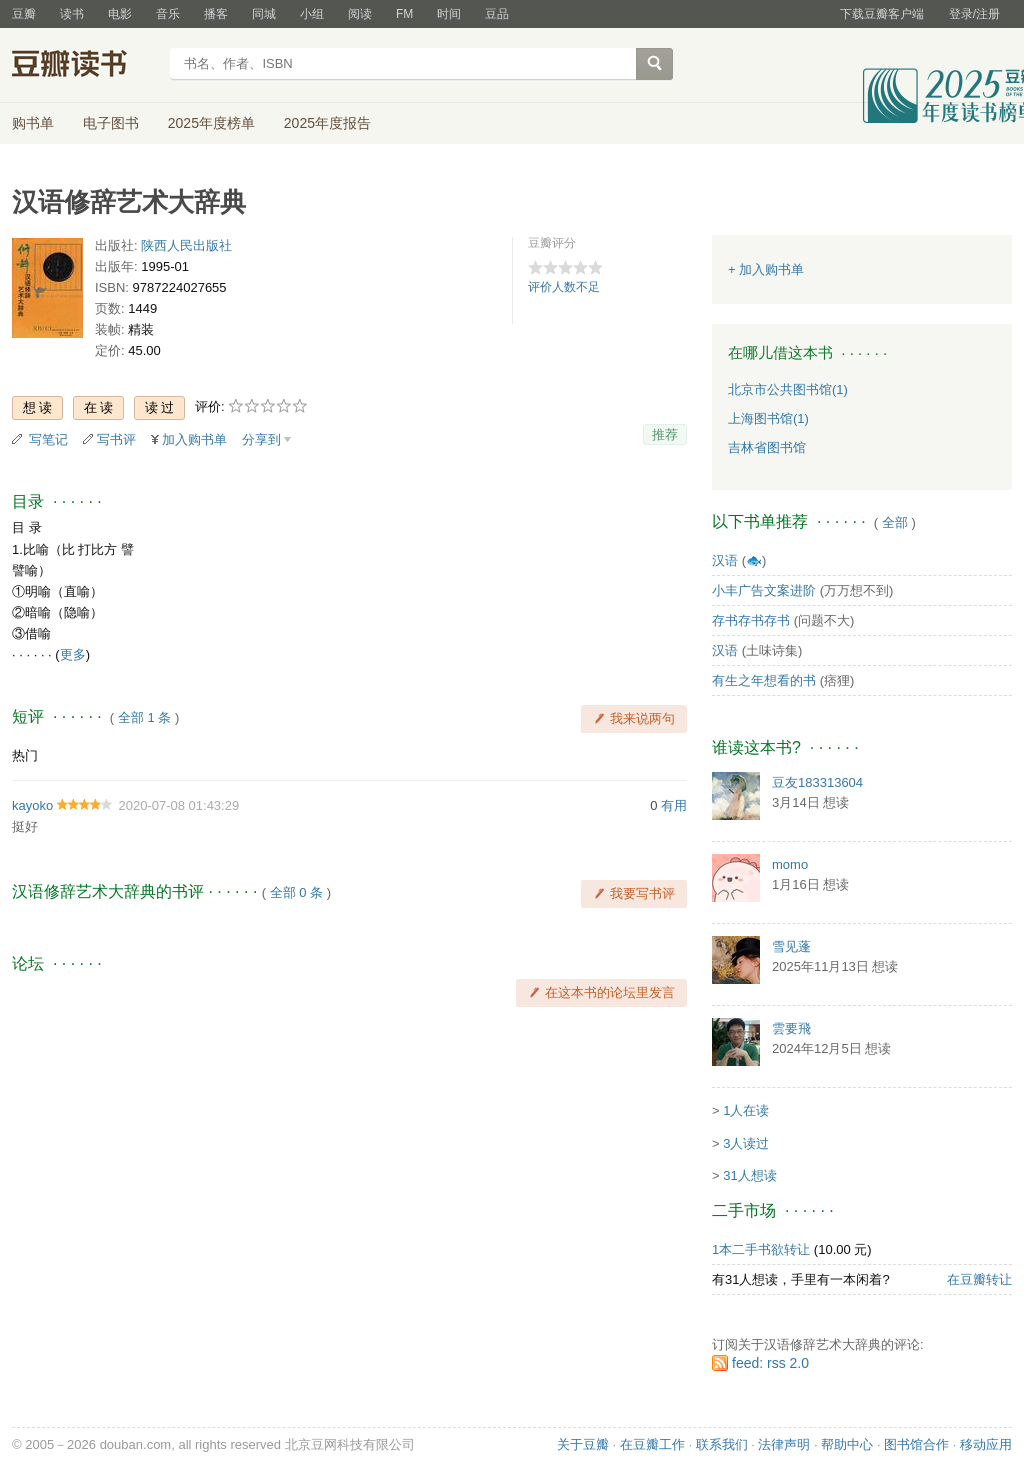 The width and height of the screenshot is (1024, 1465). Describe the element at coordinates (749, 1175) in the screenshot. I see `31人想读` at that location.